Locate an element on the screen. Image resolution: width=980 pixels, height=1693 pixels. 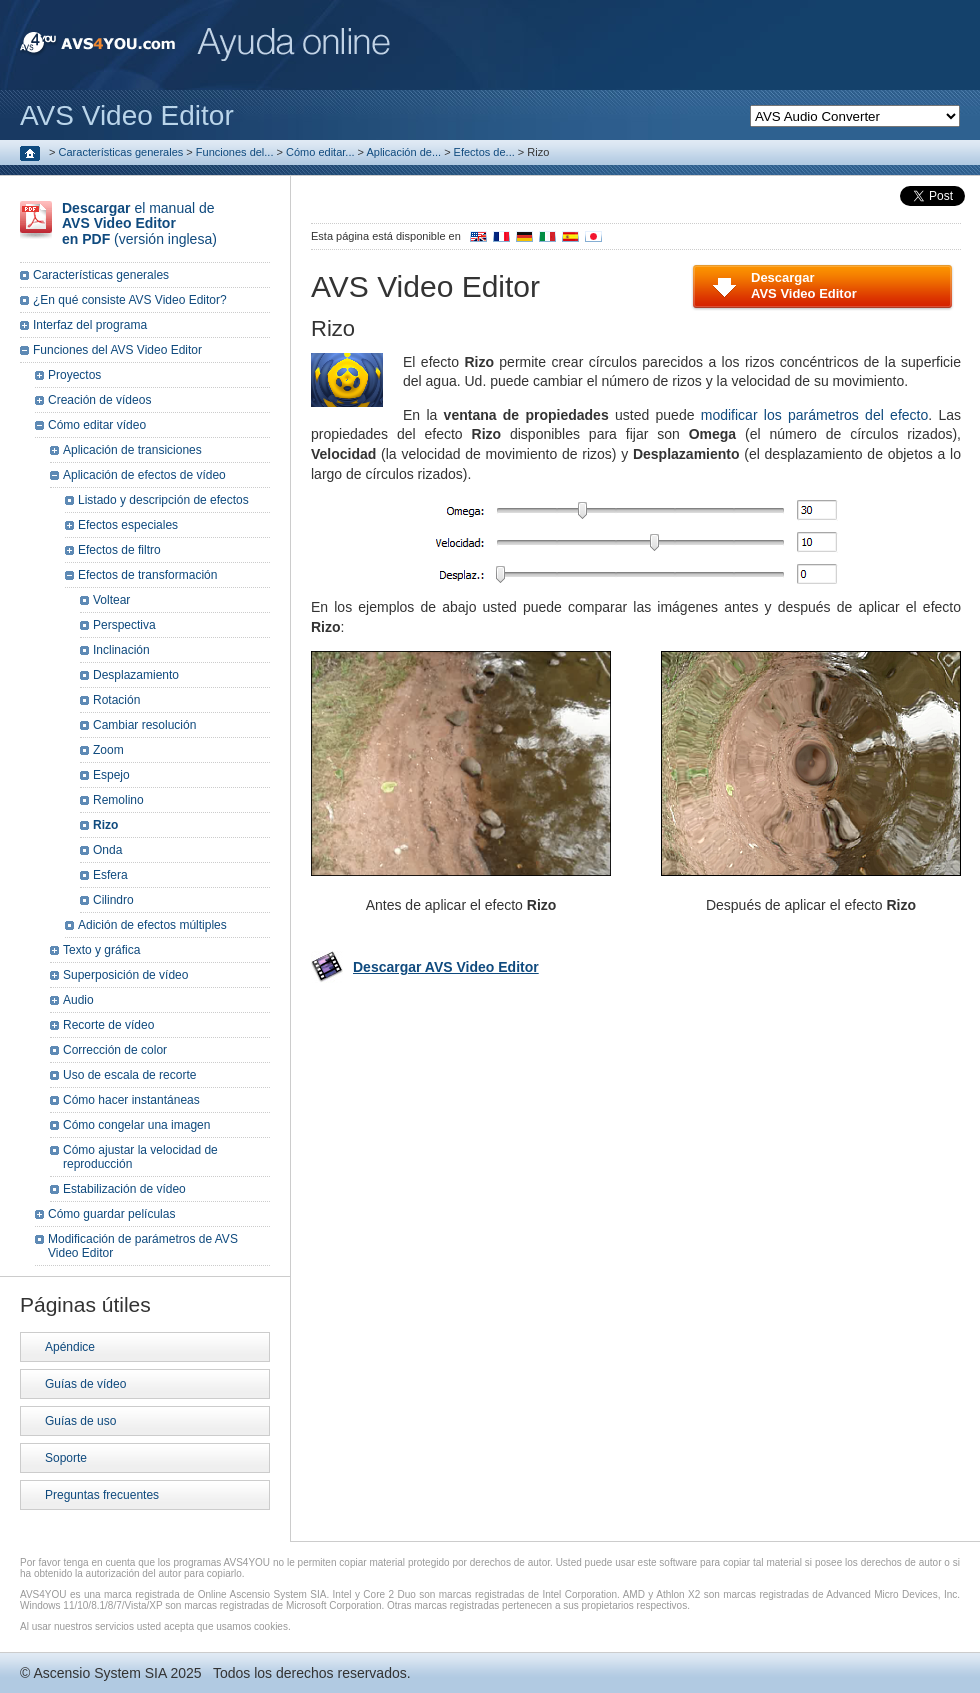
Cómo hacer instantáneas is located at coordinates (131, 1100).